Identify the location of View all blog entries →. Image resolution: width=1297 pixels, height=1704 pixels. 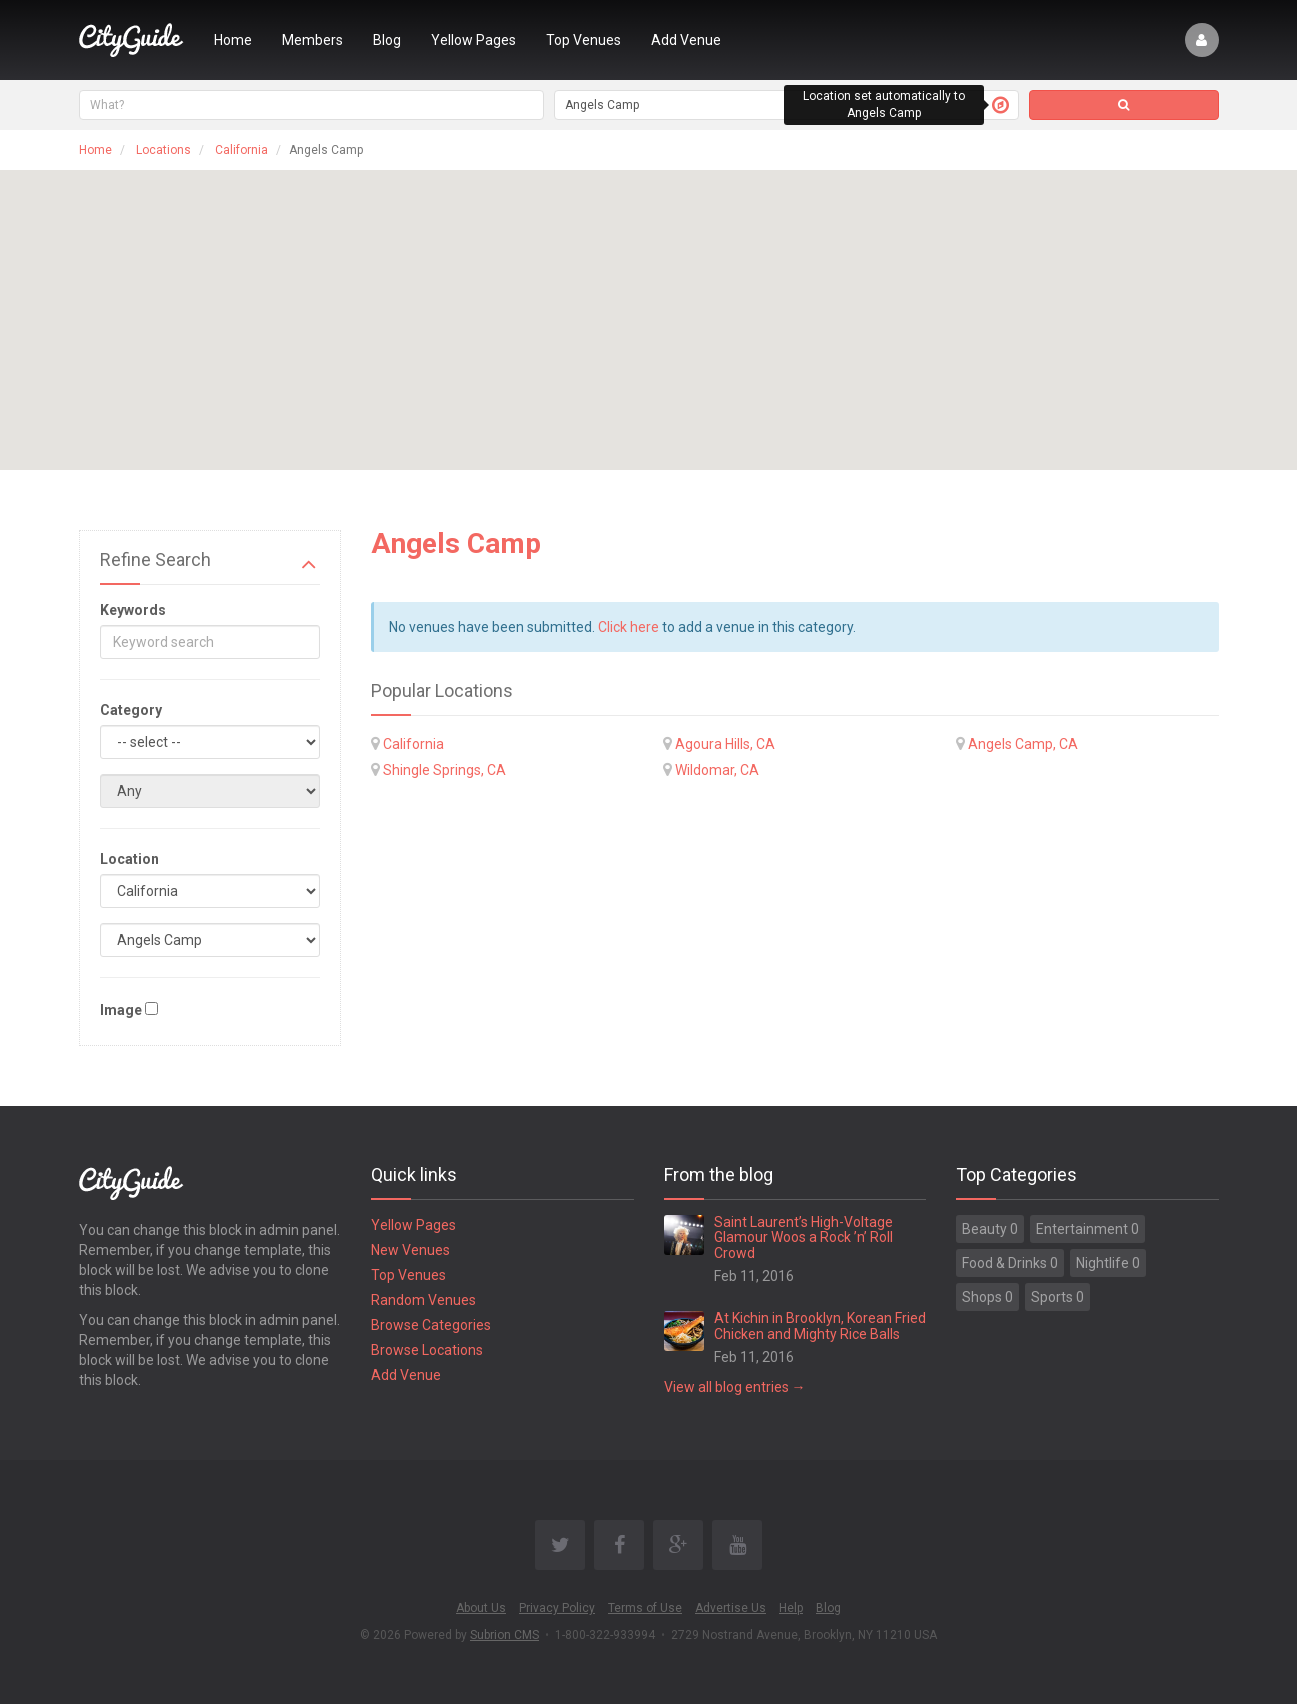
(735, 1387).